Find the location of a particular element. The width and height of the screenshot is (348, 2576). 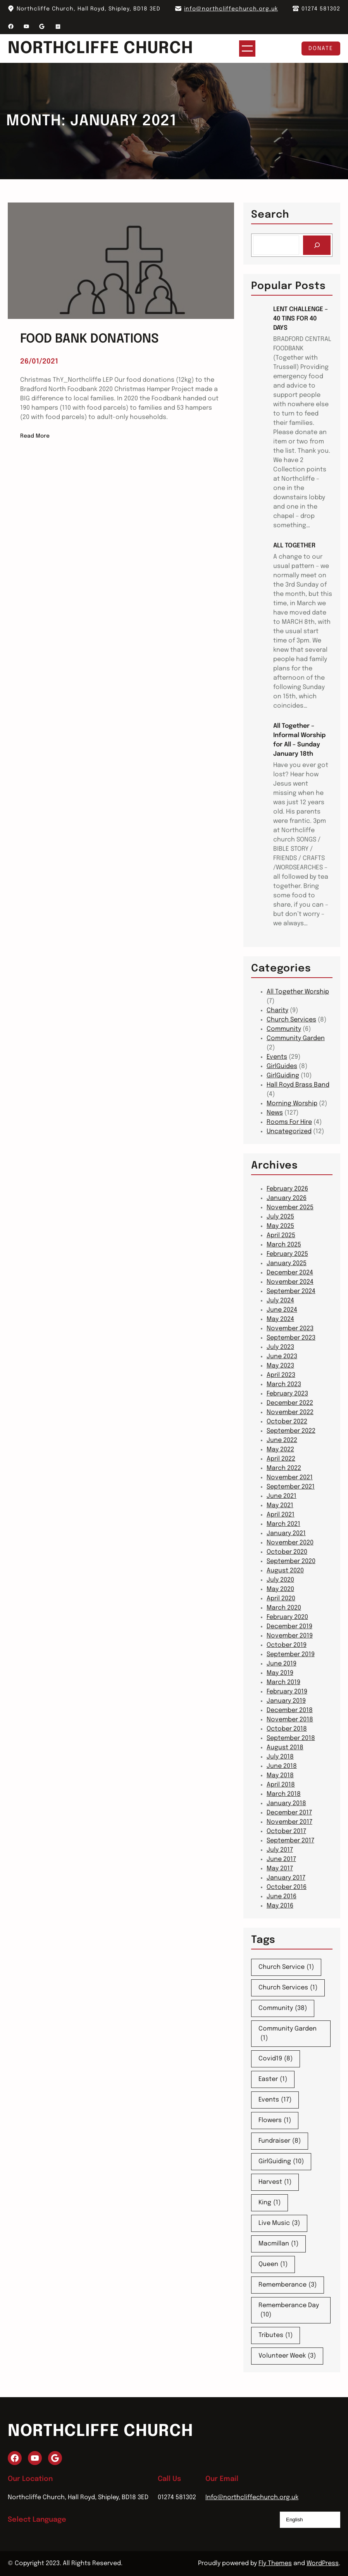

Events [Events (17 items)] is located at coordinates (274, 2100).